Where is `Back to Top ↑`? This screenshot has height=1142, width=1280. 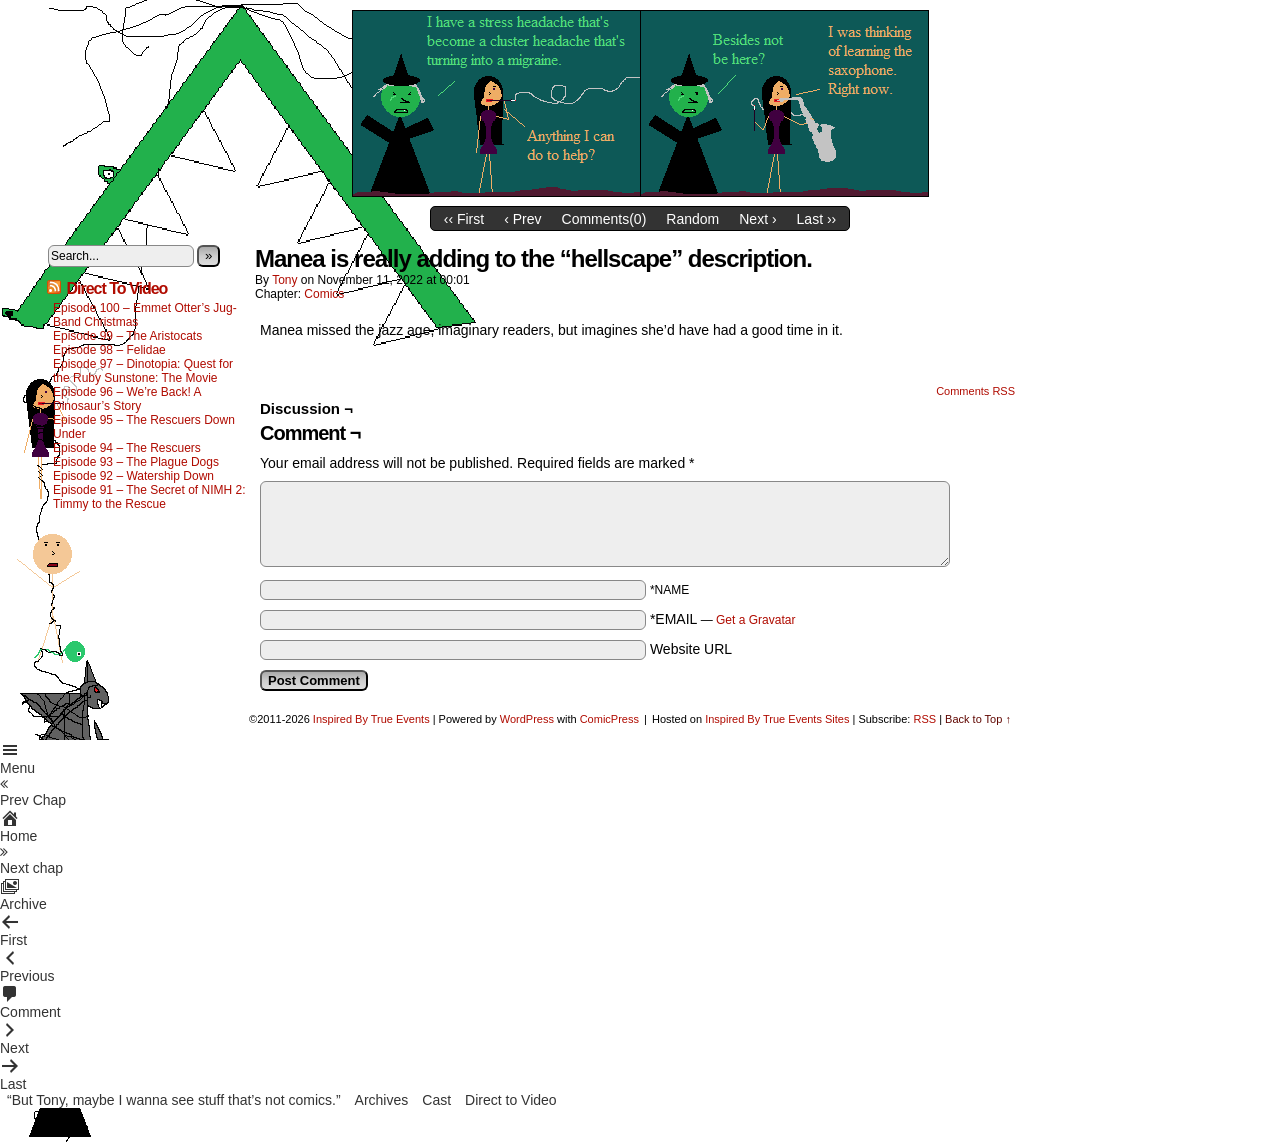
Back to Top ↑ is located at coordinates (978, 719).